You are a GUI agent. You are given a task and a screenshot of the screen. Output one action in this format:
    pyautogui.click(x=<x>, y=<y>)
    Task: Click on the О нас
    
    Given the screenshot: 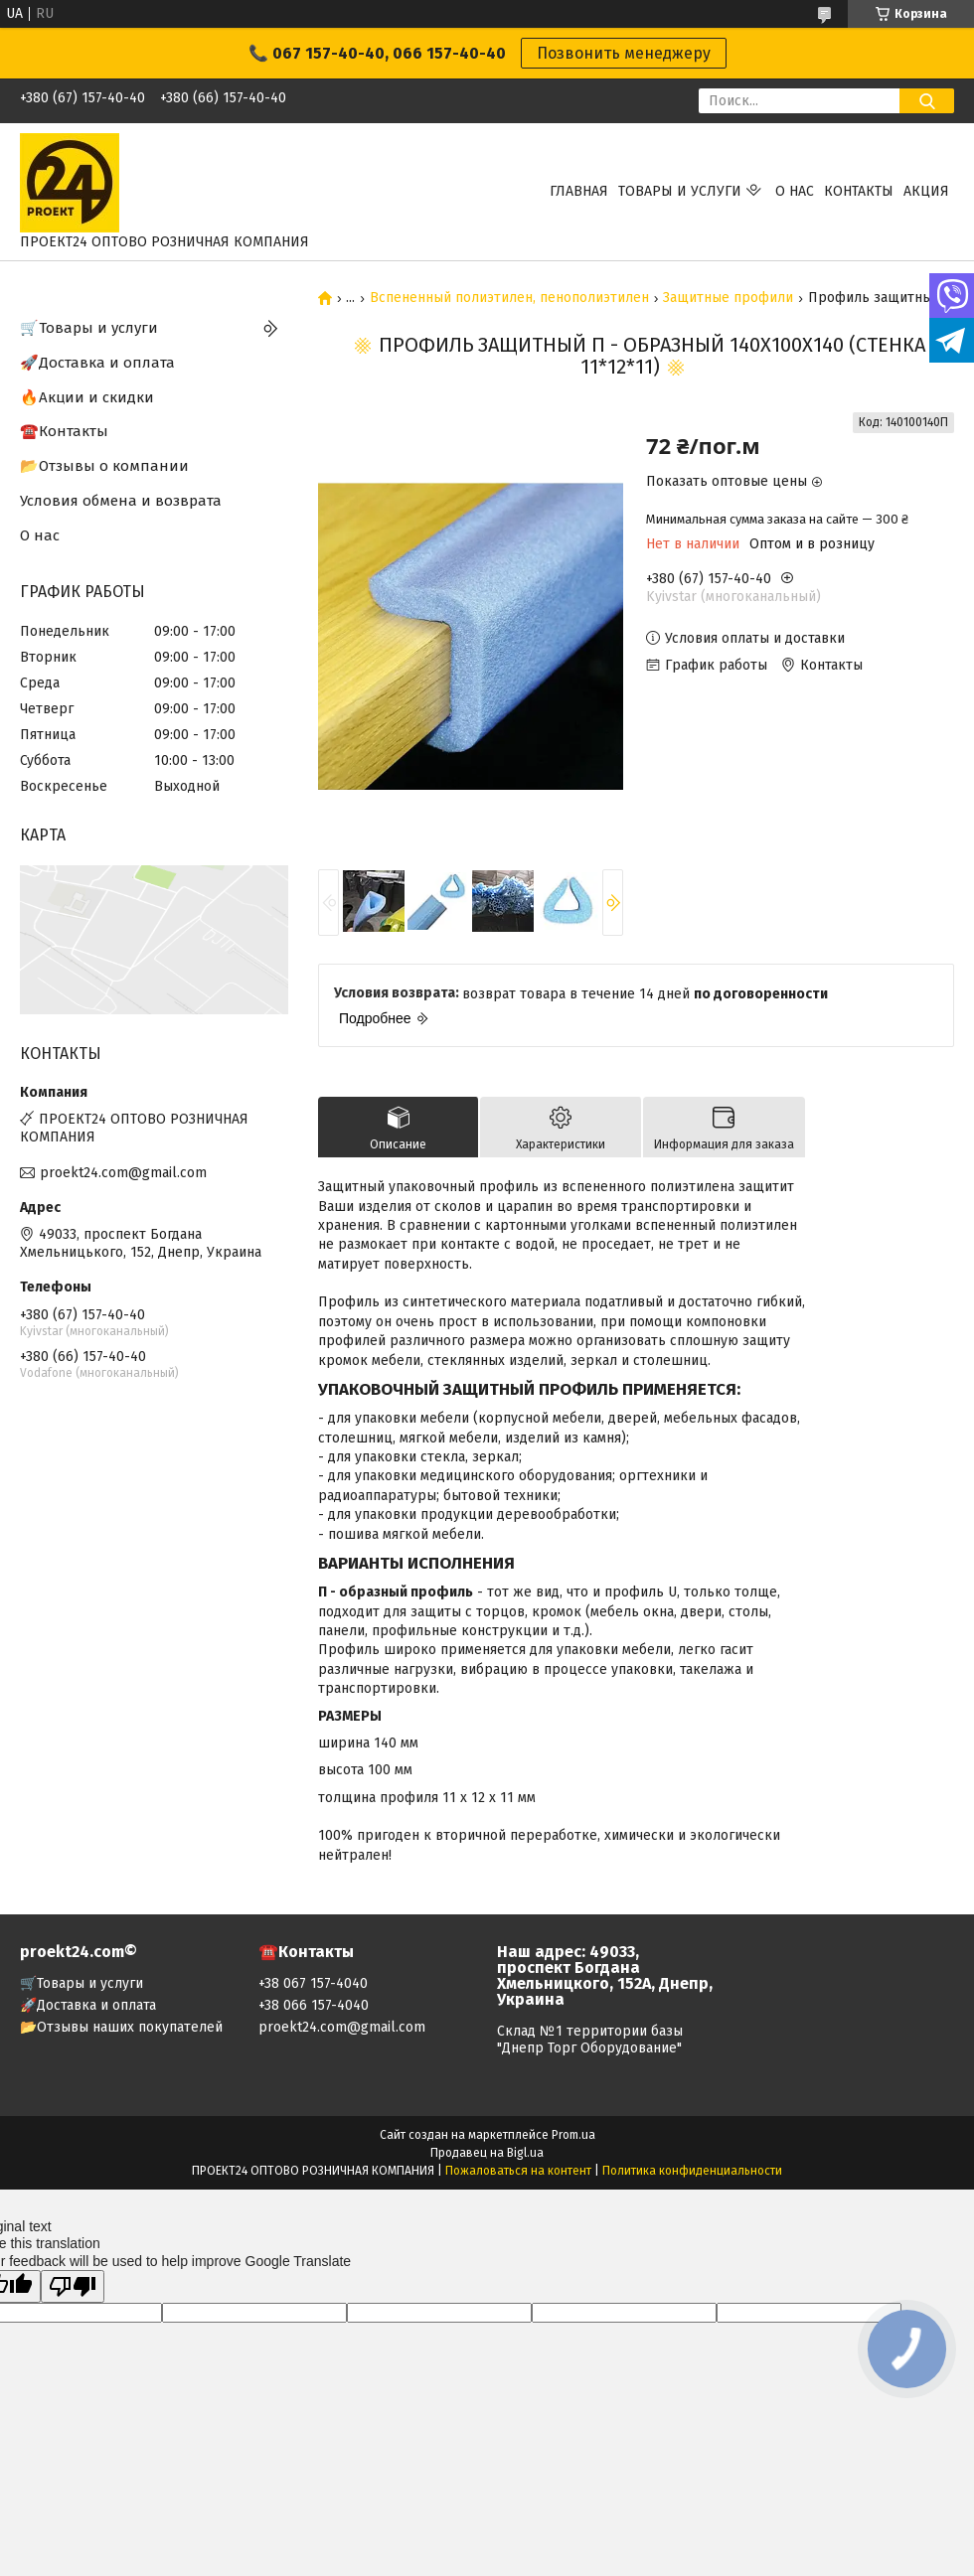 What is the action you would take?
    pyautogui.click(x=794, y=191)
    